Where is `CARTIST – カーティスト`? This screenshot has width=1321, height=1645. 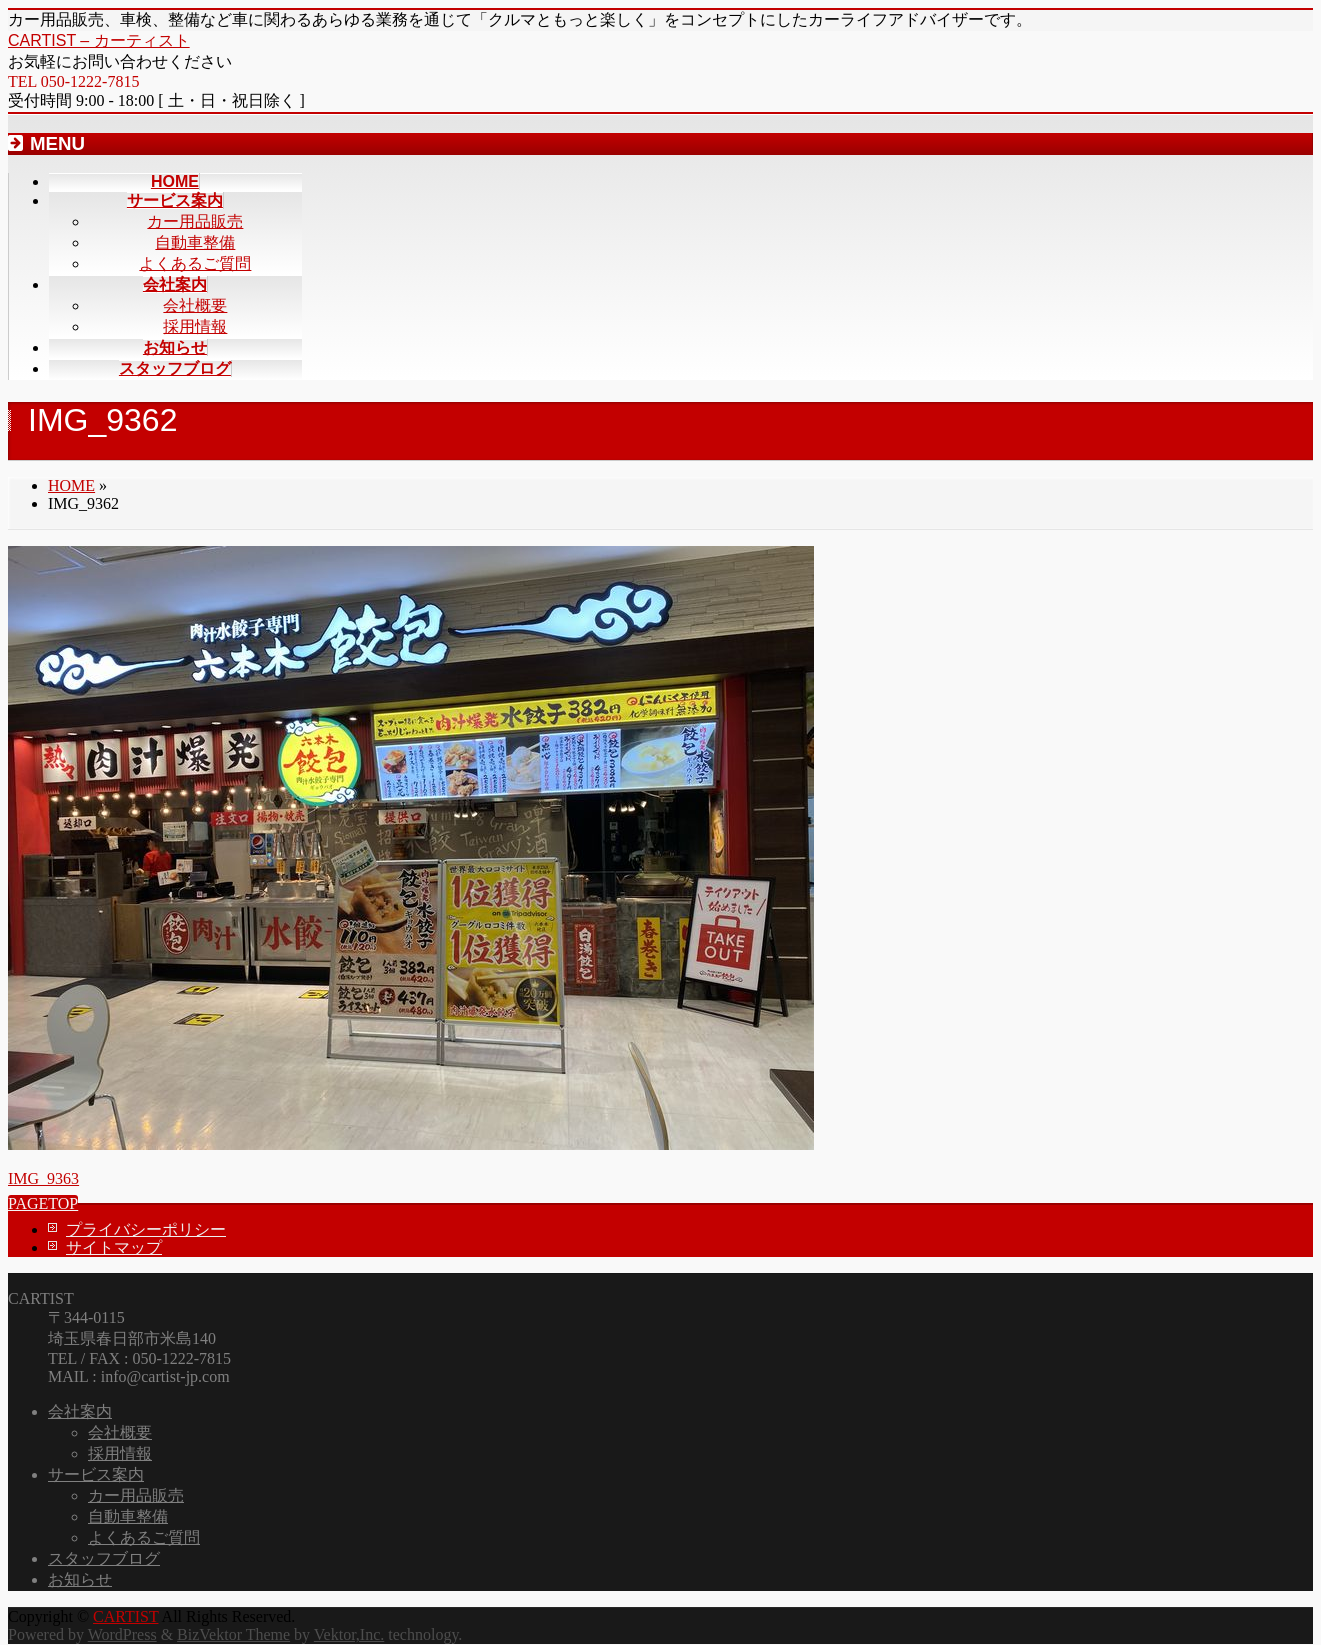 CARTIST – カーティスト is located at coordinates (99, 40).